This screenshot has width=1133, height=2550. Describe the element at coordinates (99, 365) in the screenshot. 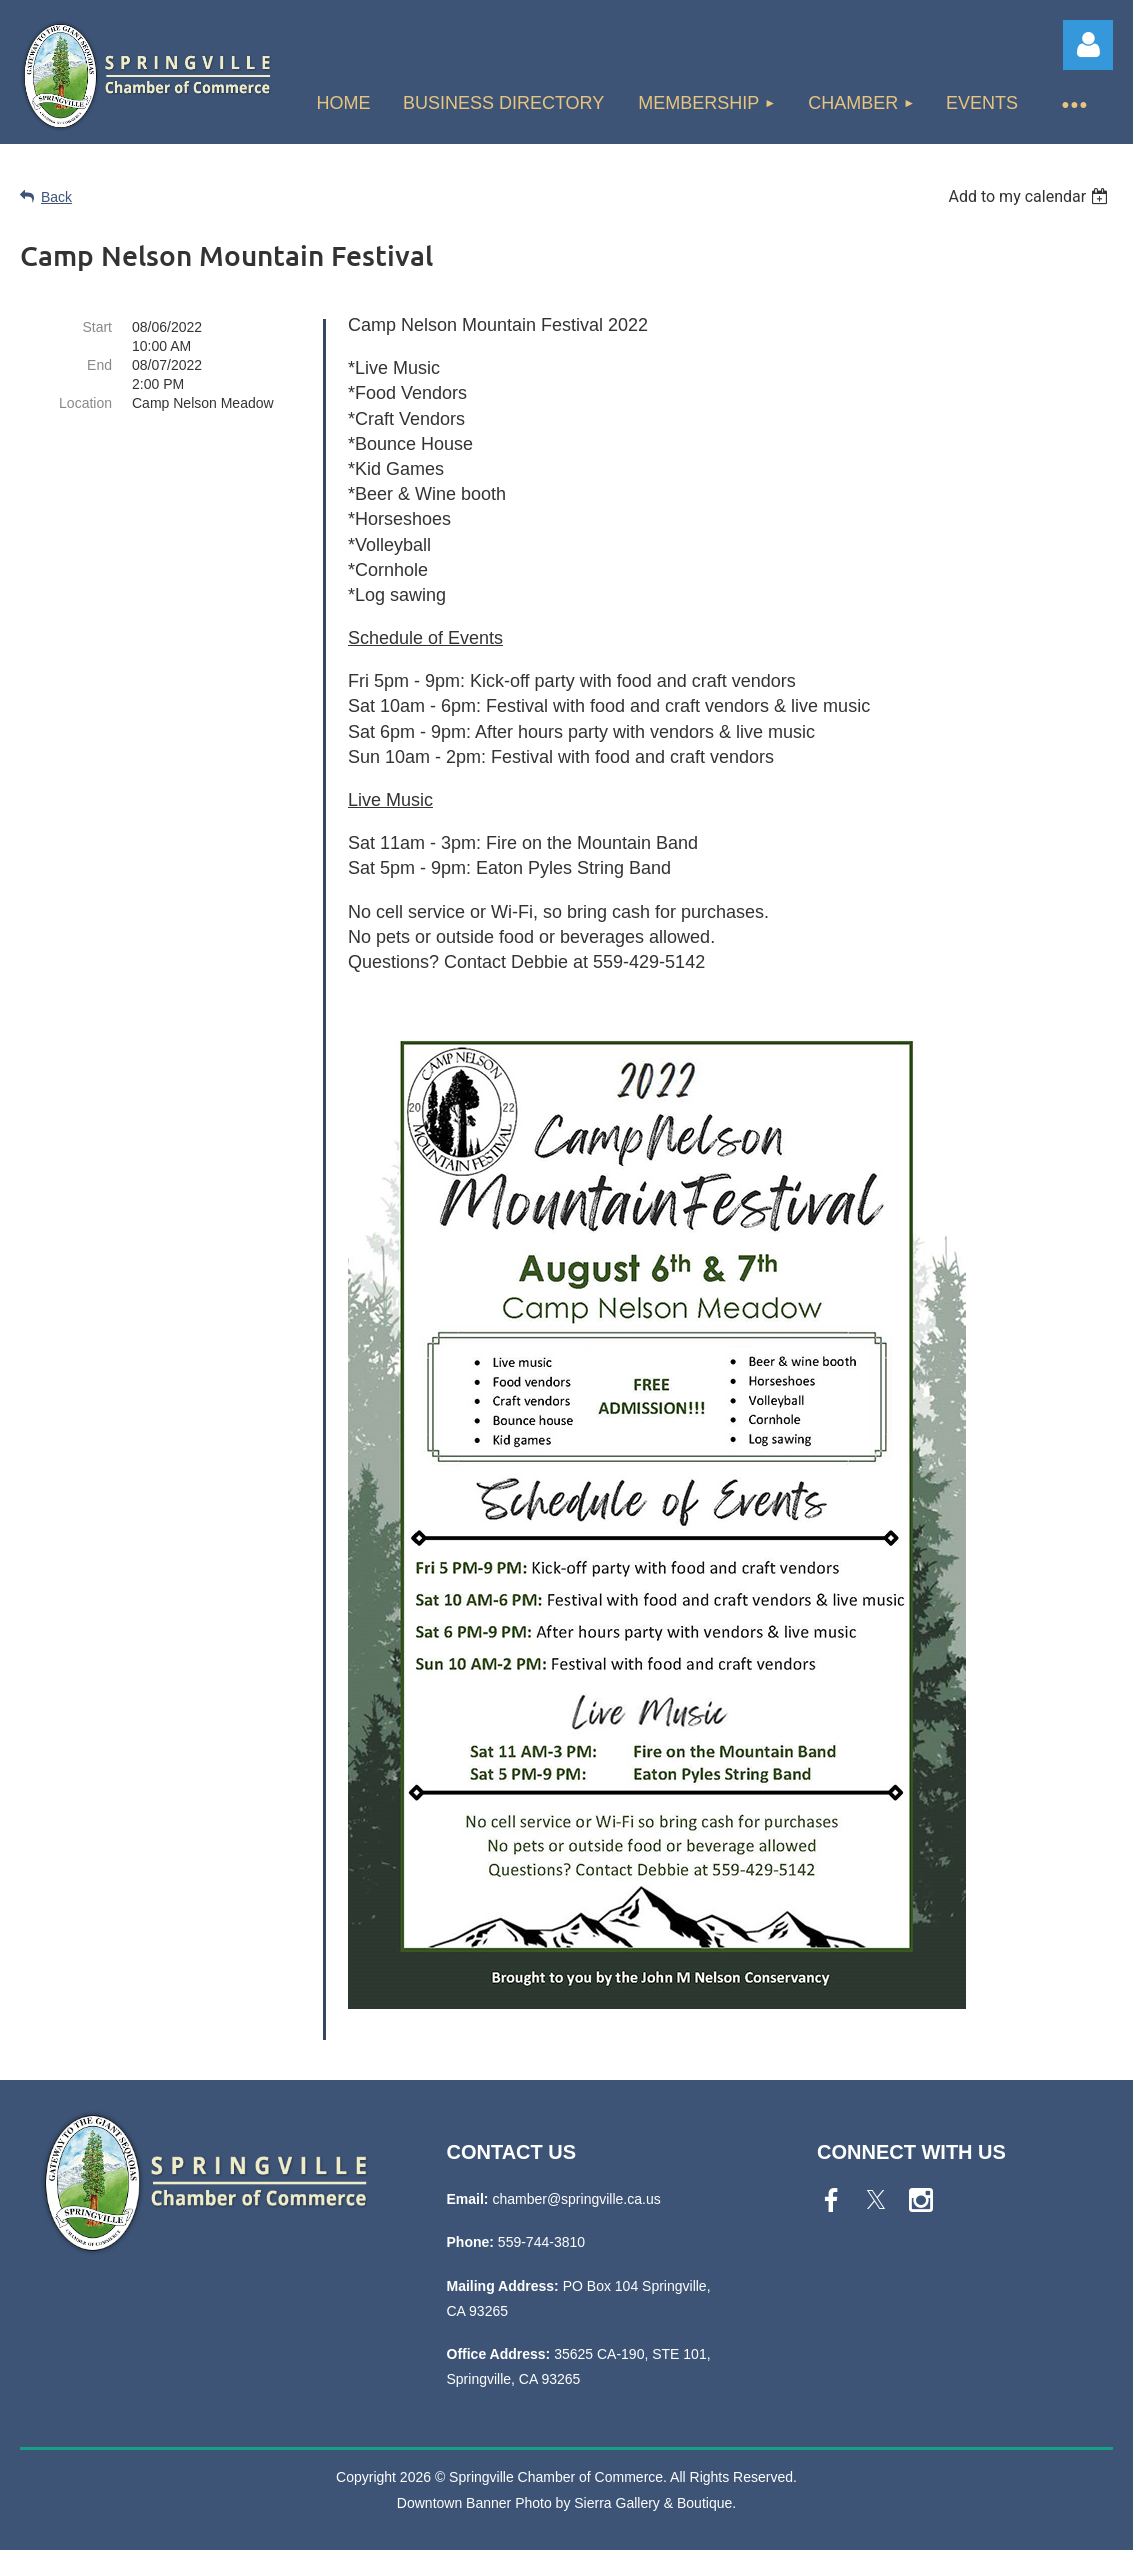

I see `End` at that location.